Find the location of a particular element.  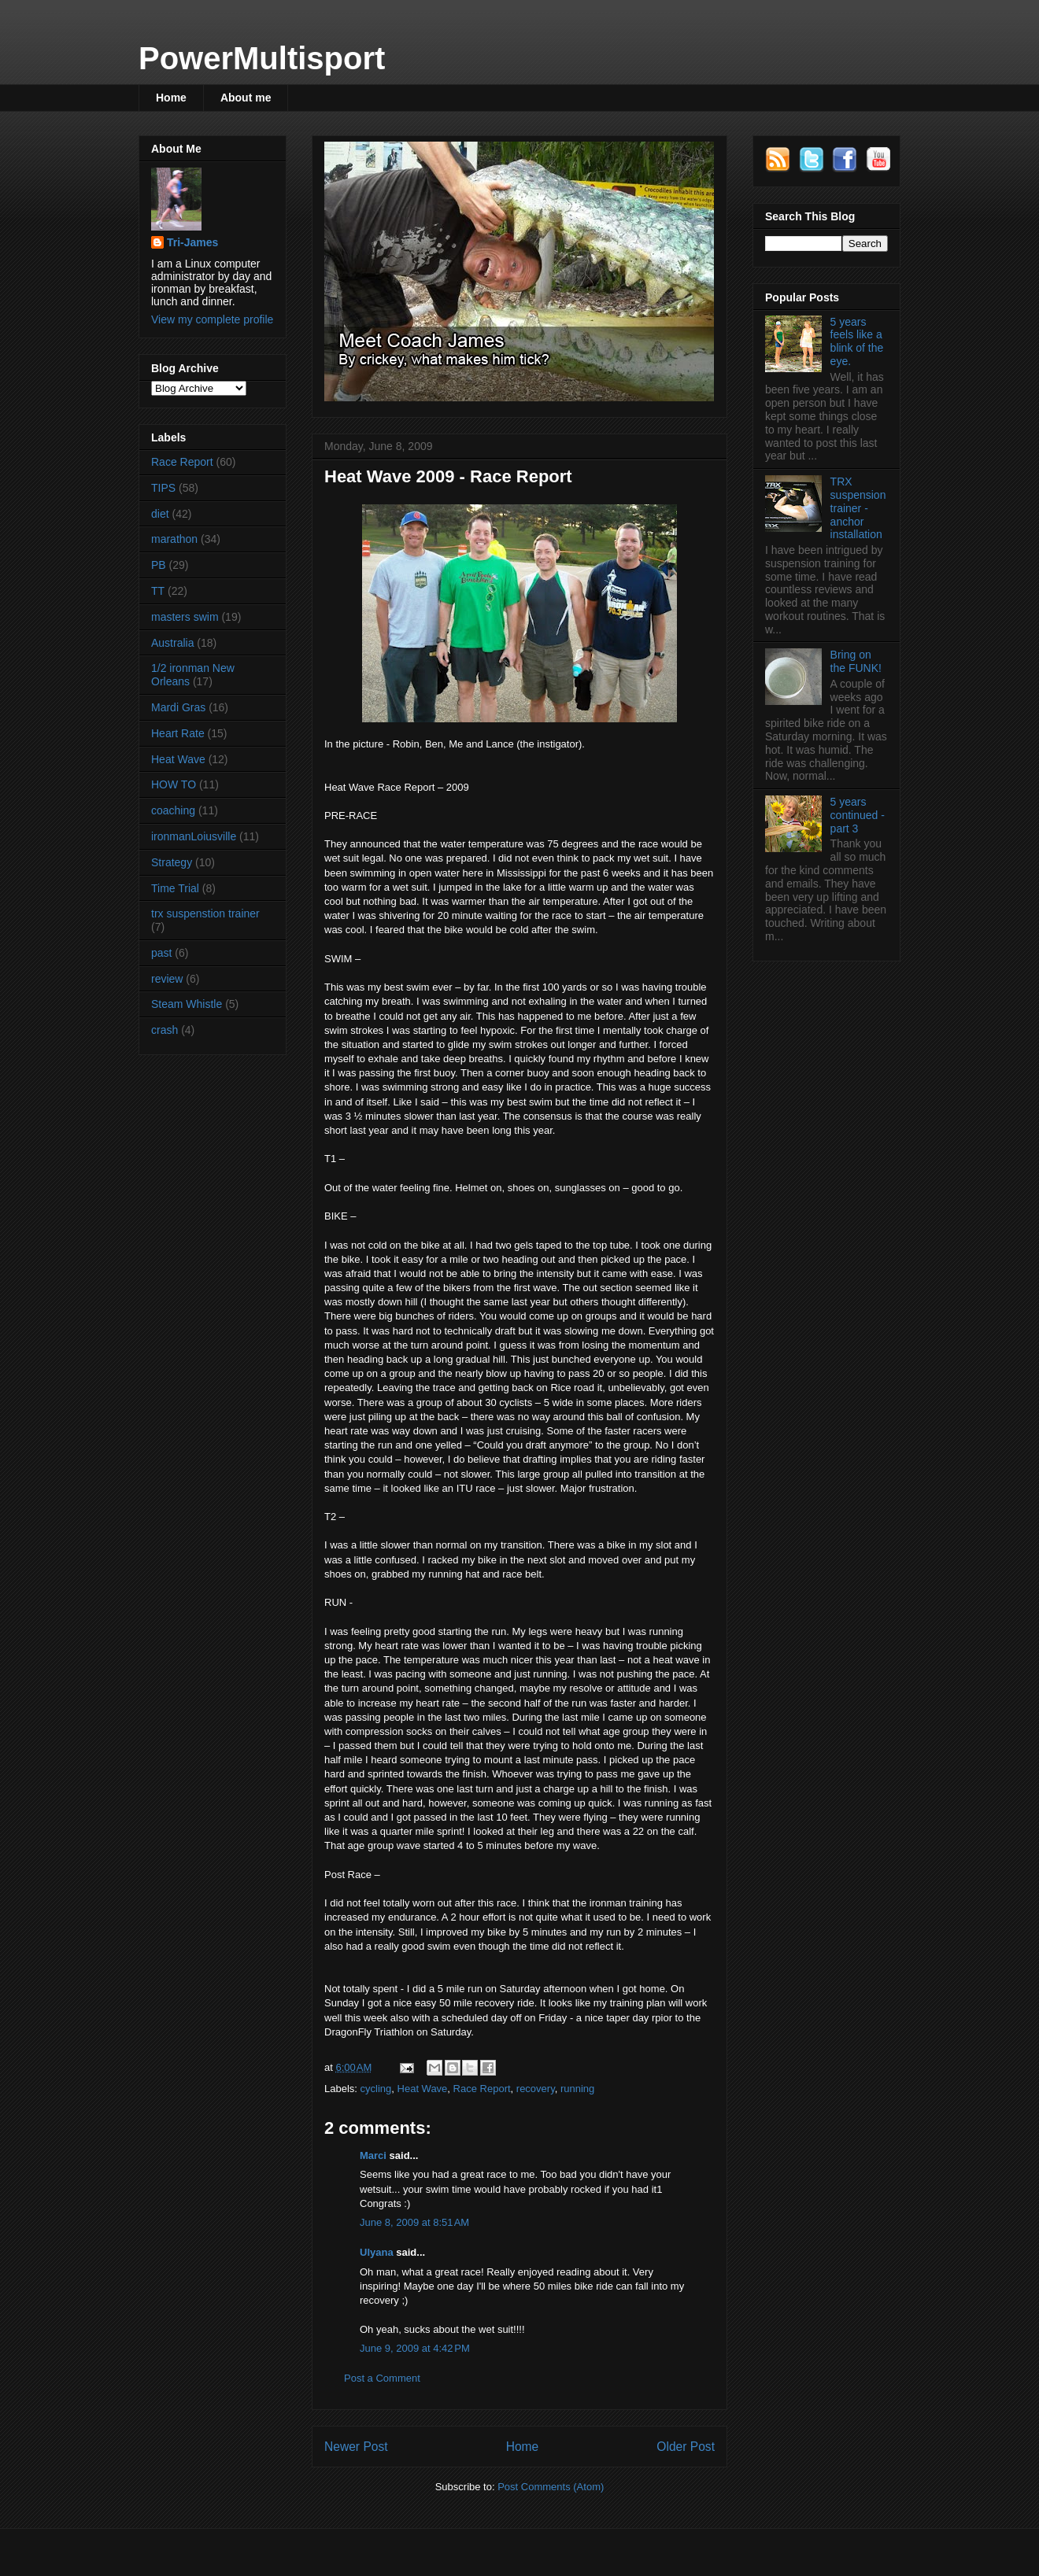

Heat Wave is located at coordinates (422, 2088).